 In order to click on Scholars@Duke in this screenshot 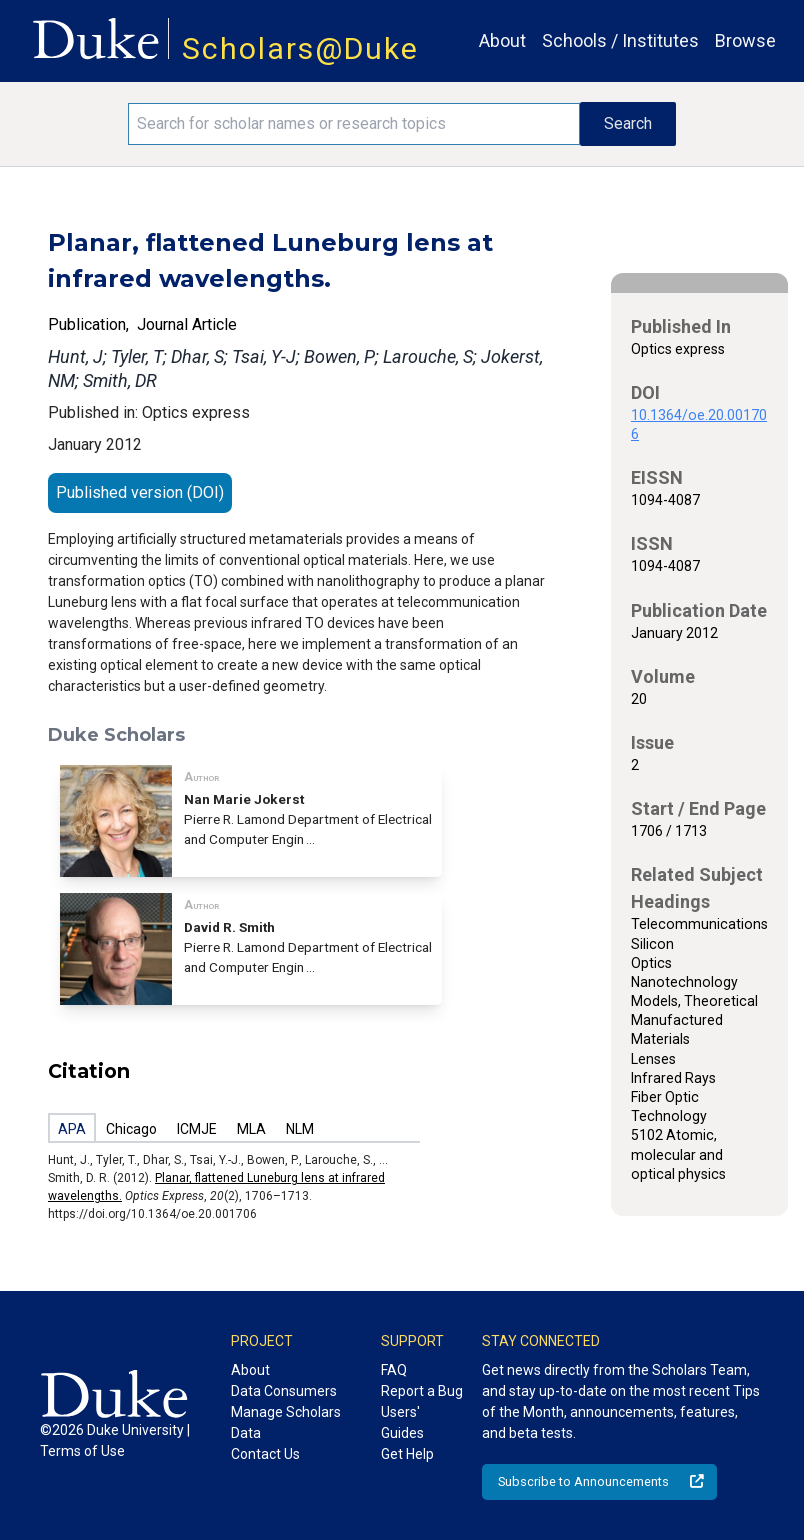, I will do `click(300, 48)`.